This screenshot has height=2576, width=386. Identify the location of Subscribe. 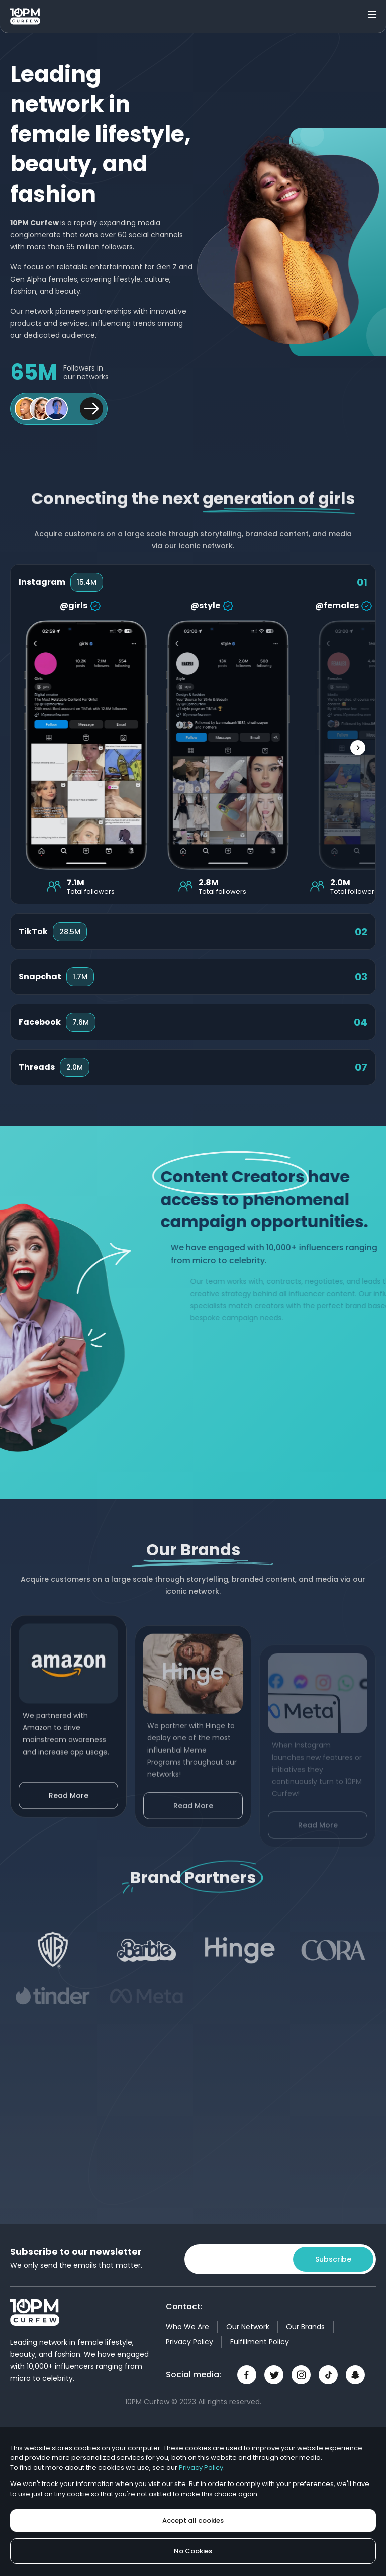
(333, 2259).